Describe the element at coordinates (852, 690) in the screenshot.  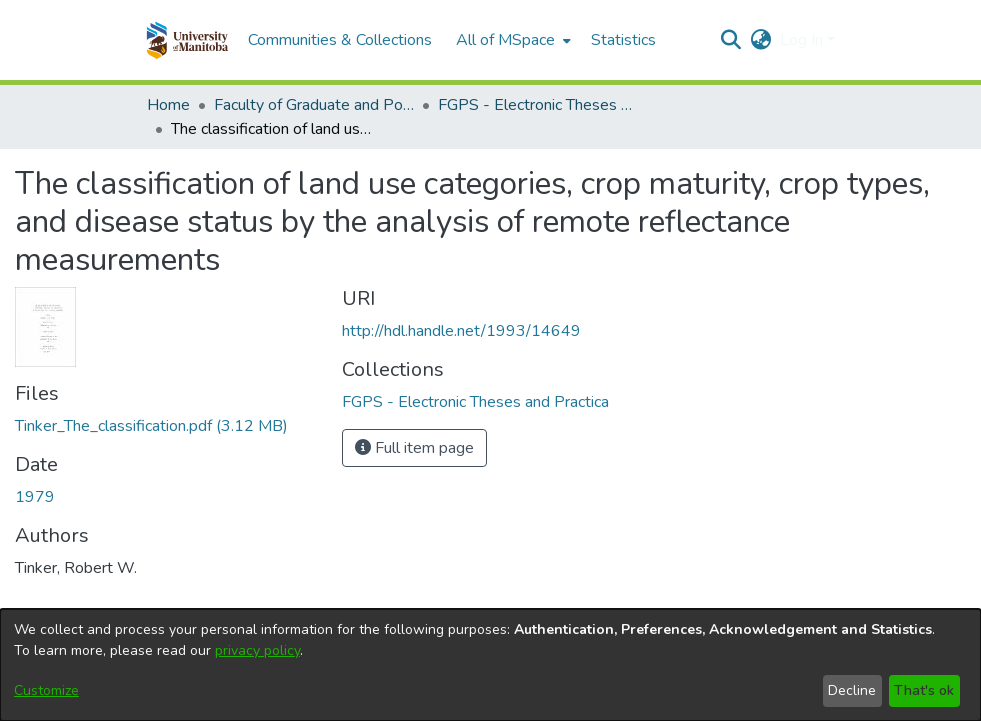
I see `Decline` at that location.